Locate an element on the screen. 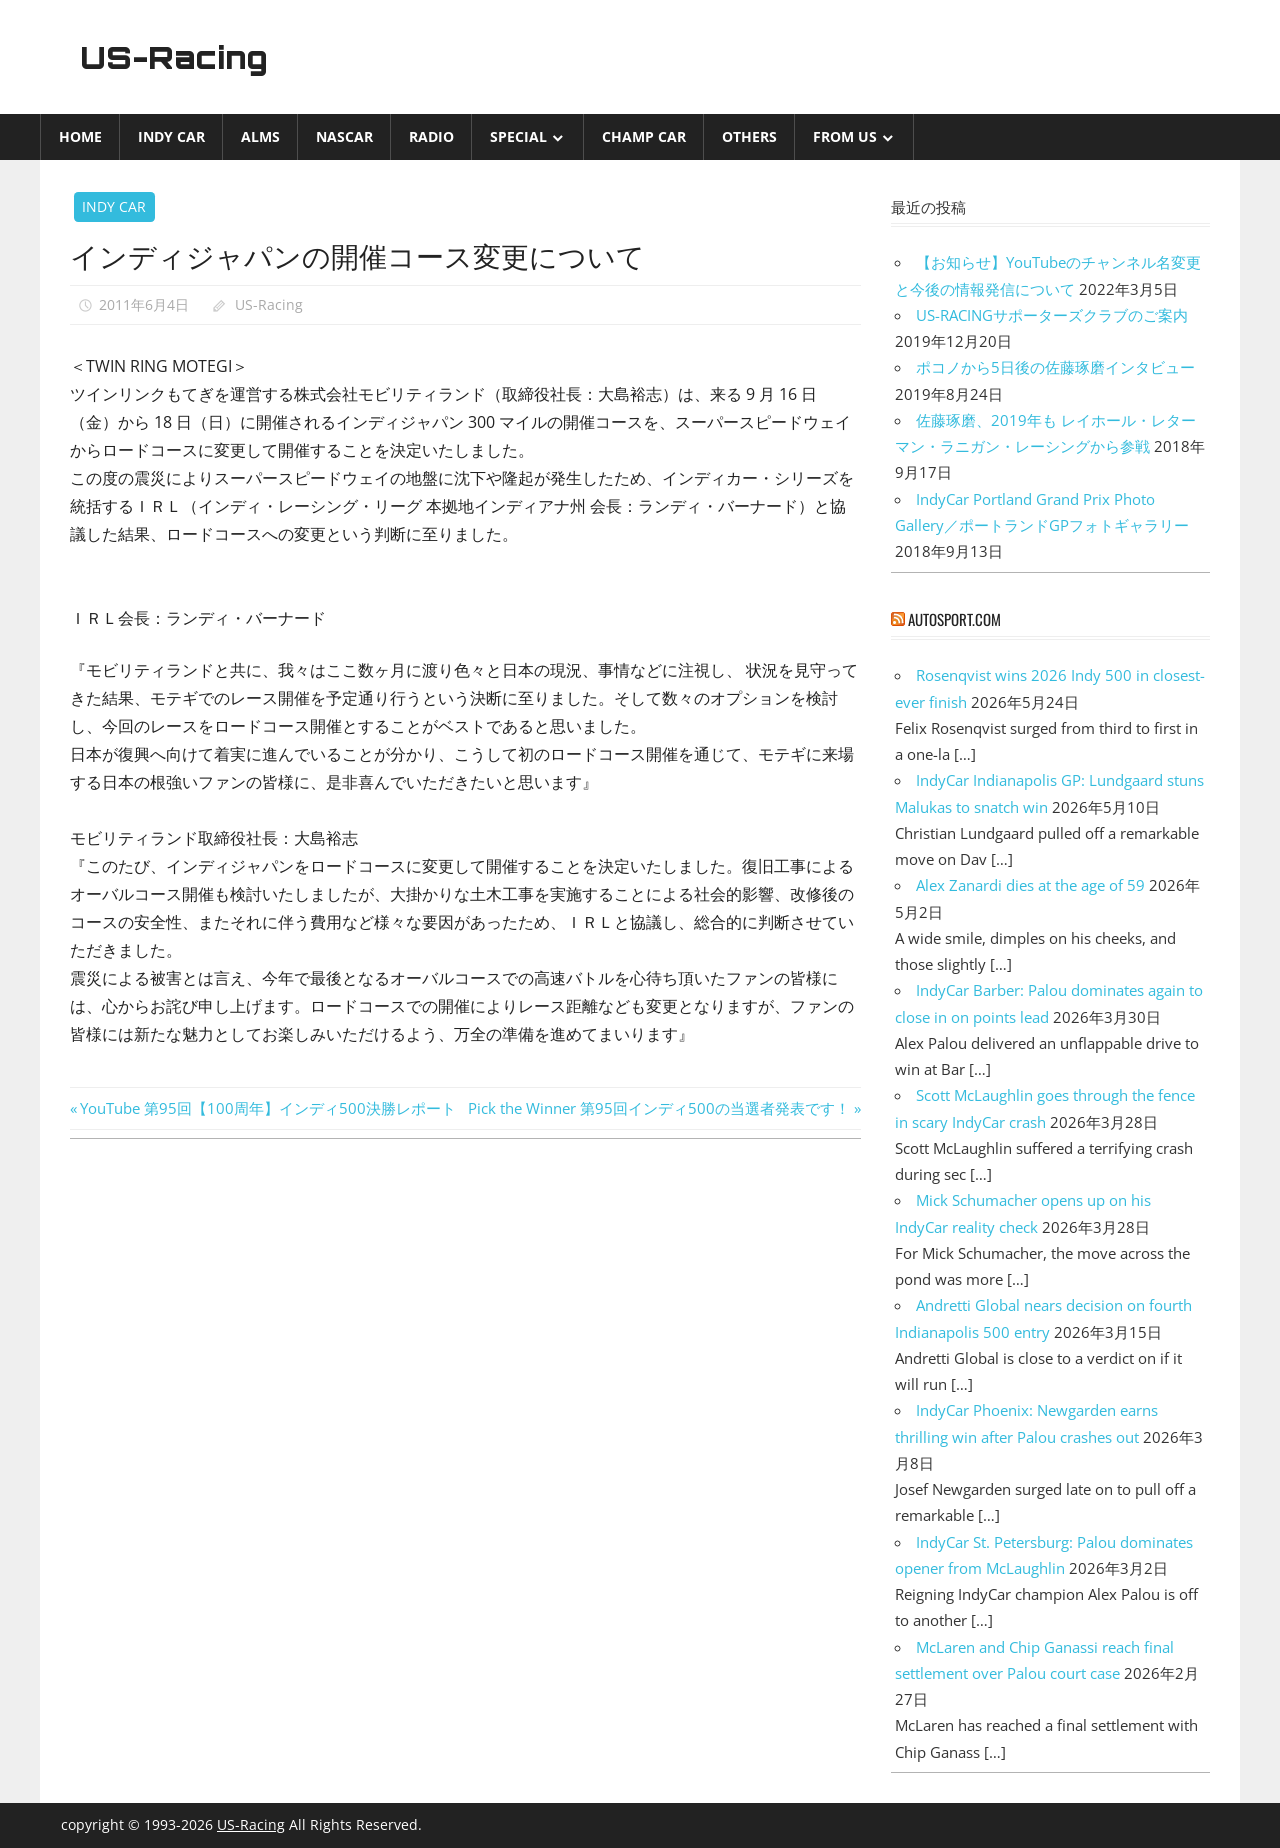 The width and height of the screenshot is (1280, 1848). NASCAR is located at coordinates (344, 136).